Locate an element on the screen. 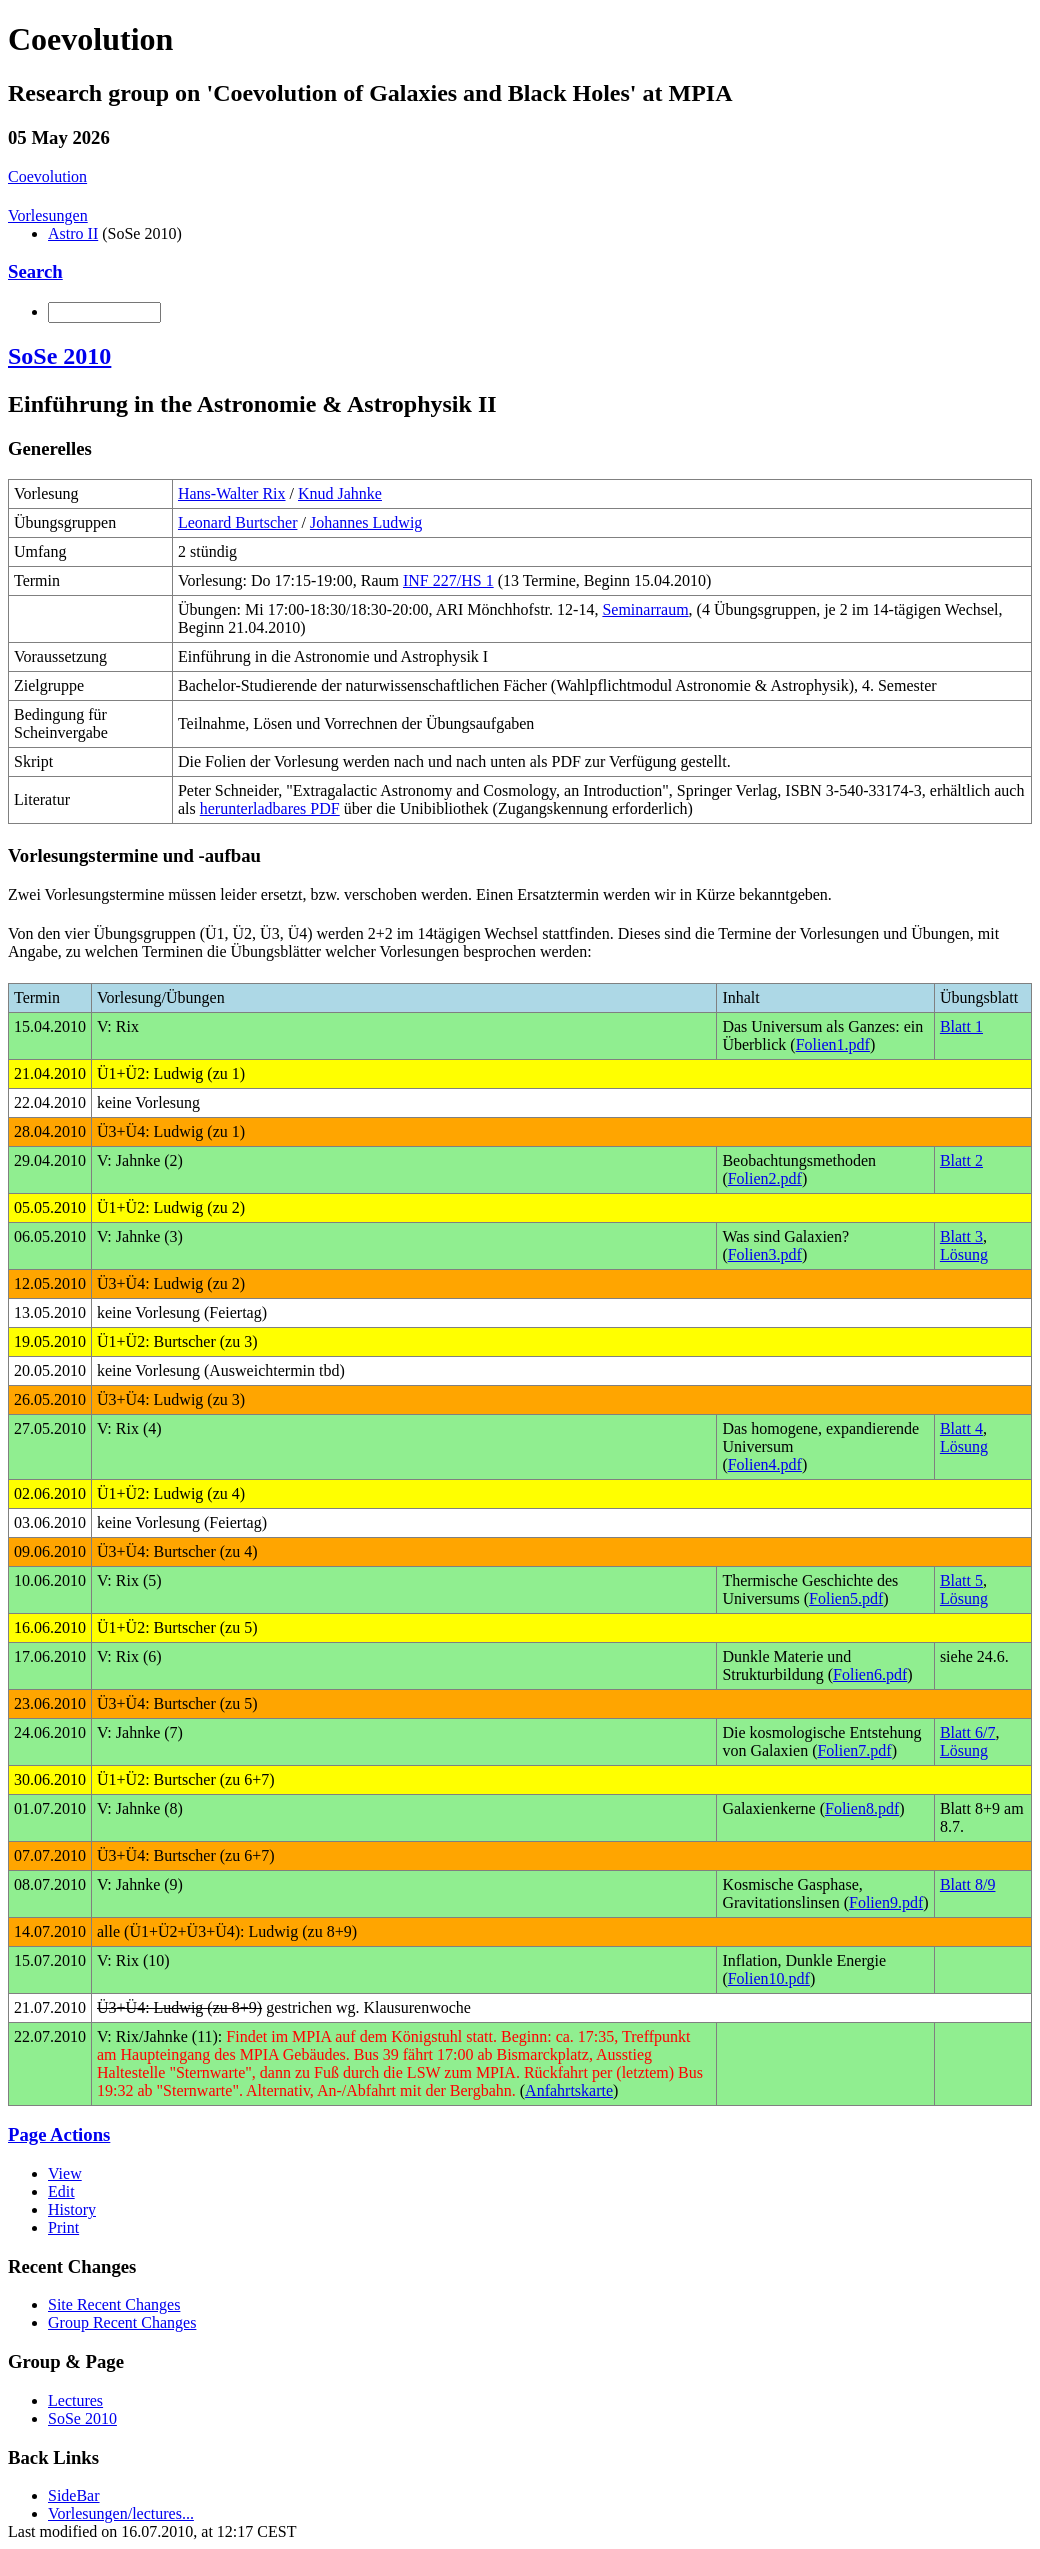  Site Recent Changes is located at coordinates (114, 2304).